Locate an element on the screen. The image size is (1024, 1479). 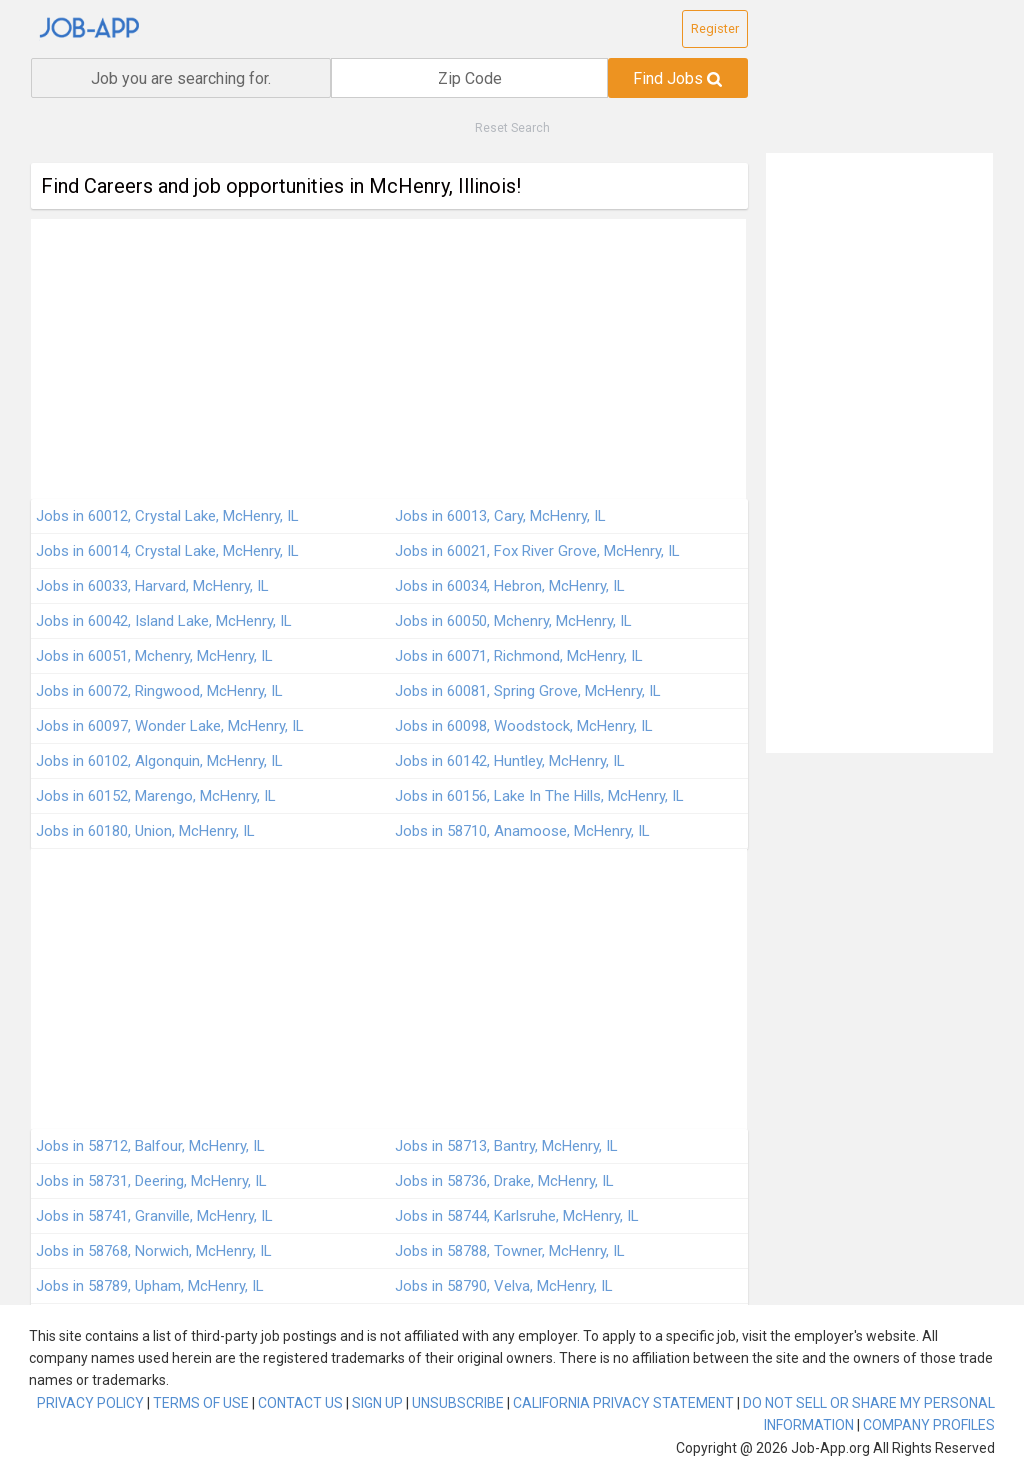
Jobs in 60012, Crystal Lake, McHenry, IL is located at coordinates (167, 516).